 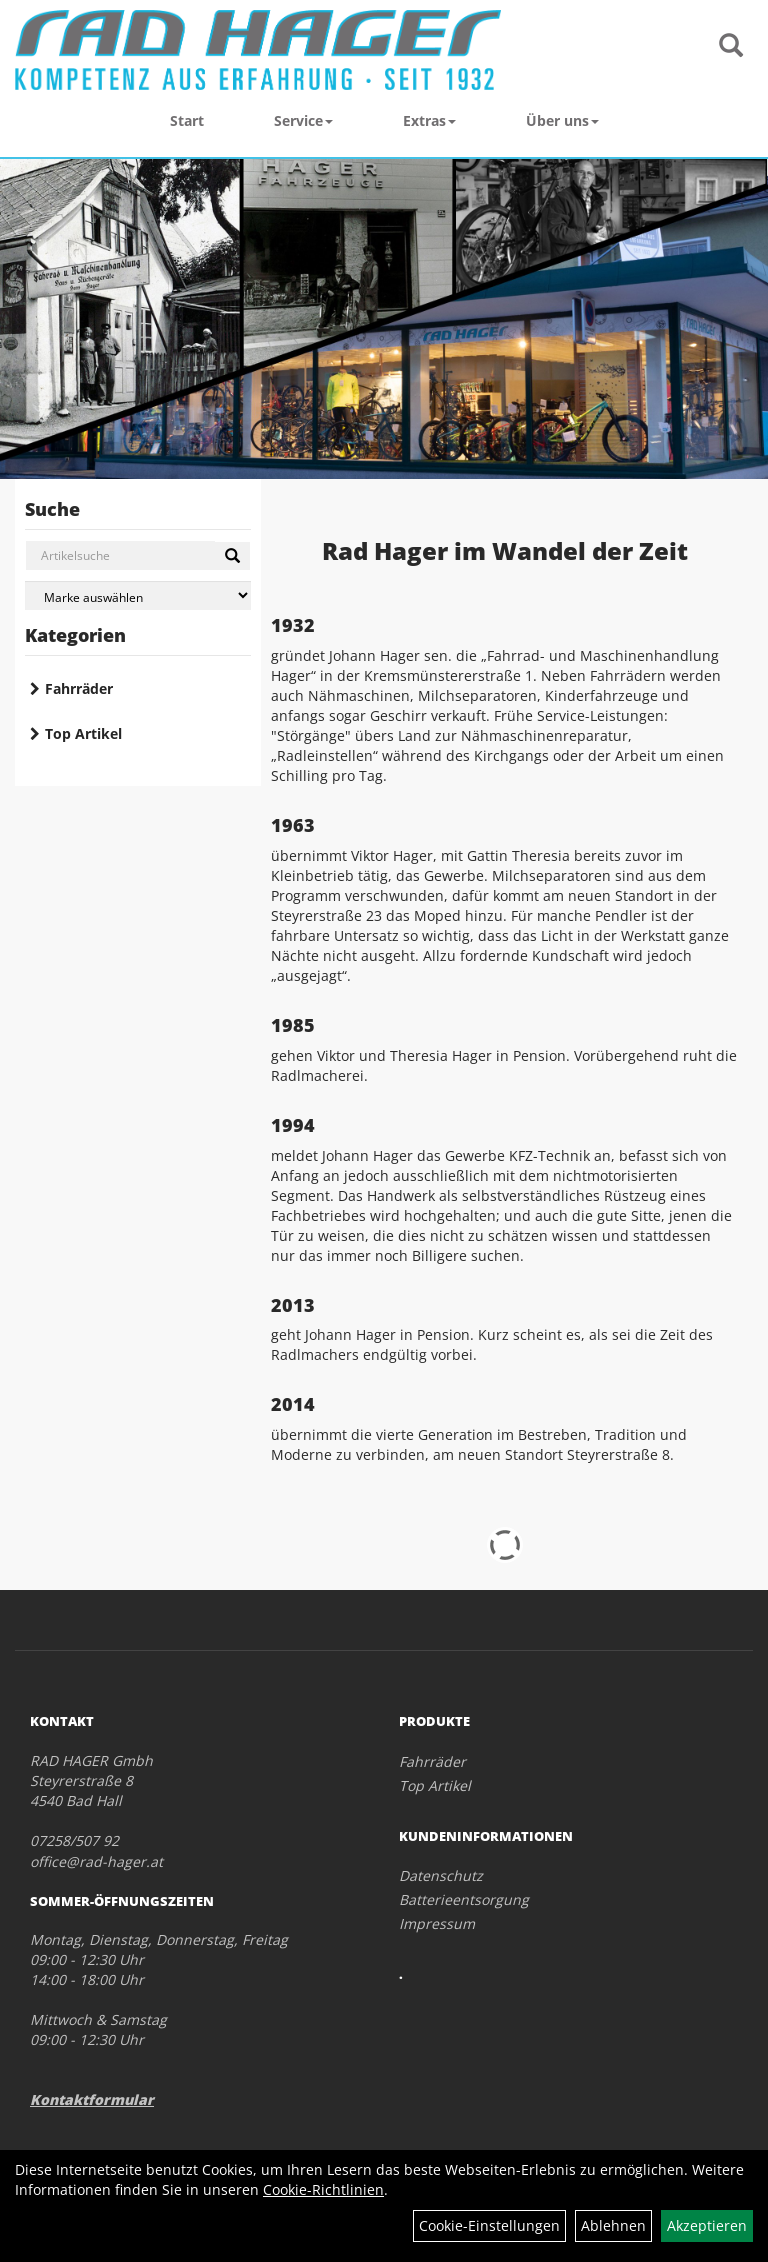 What do you see at coordinates (464, 1899) in the screenshot?
I see `Batterieentsorgung` at bounding box center [464, 1899].